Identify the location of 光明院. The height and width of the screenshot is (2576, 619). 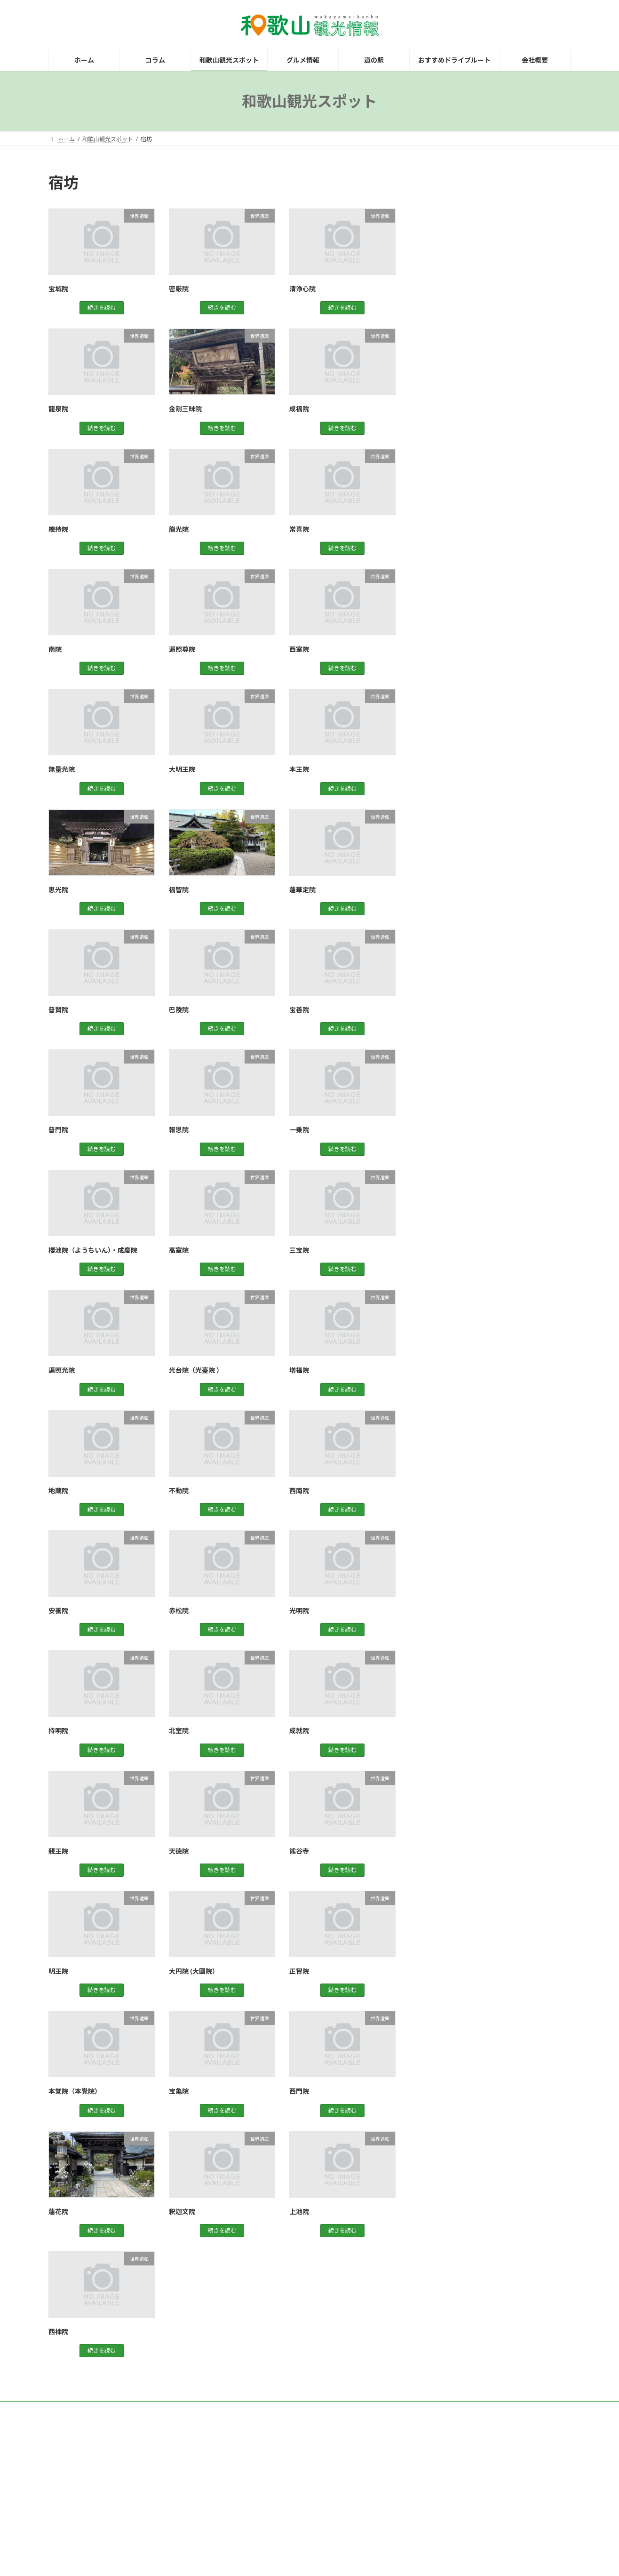
(299, 1611).